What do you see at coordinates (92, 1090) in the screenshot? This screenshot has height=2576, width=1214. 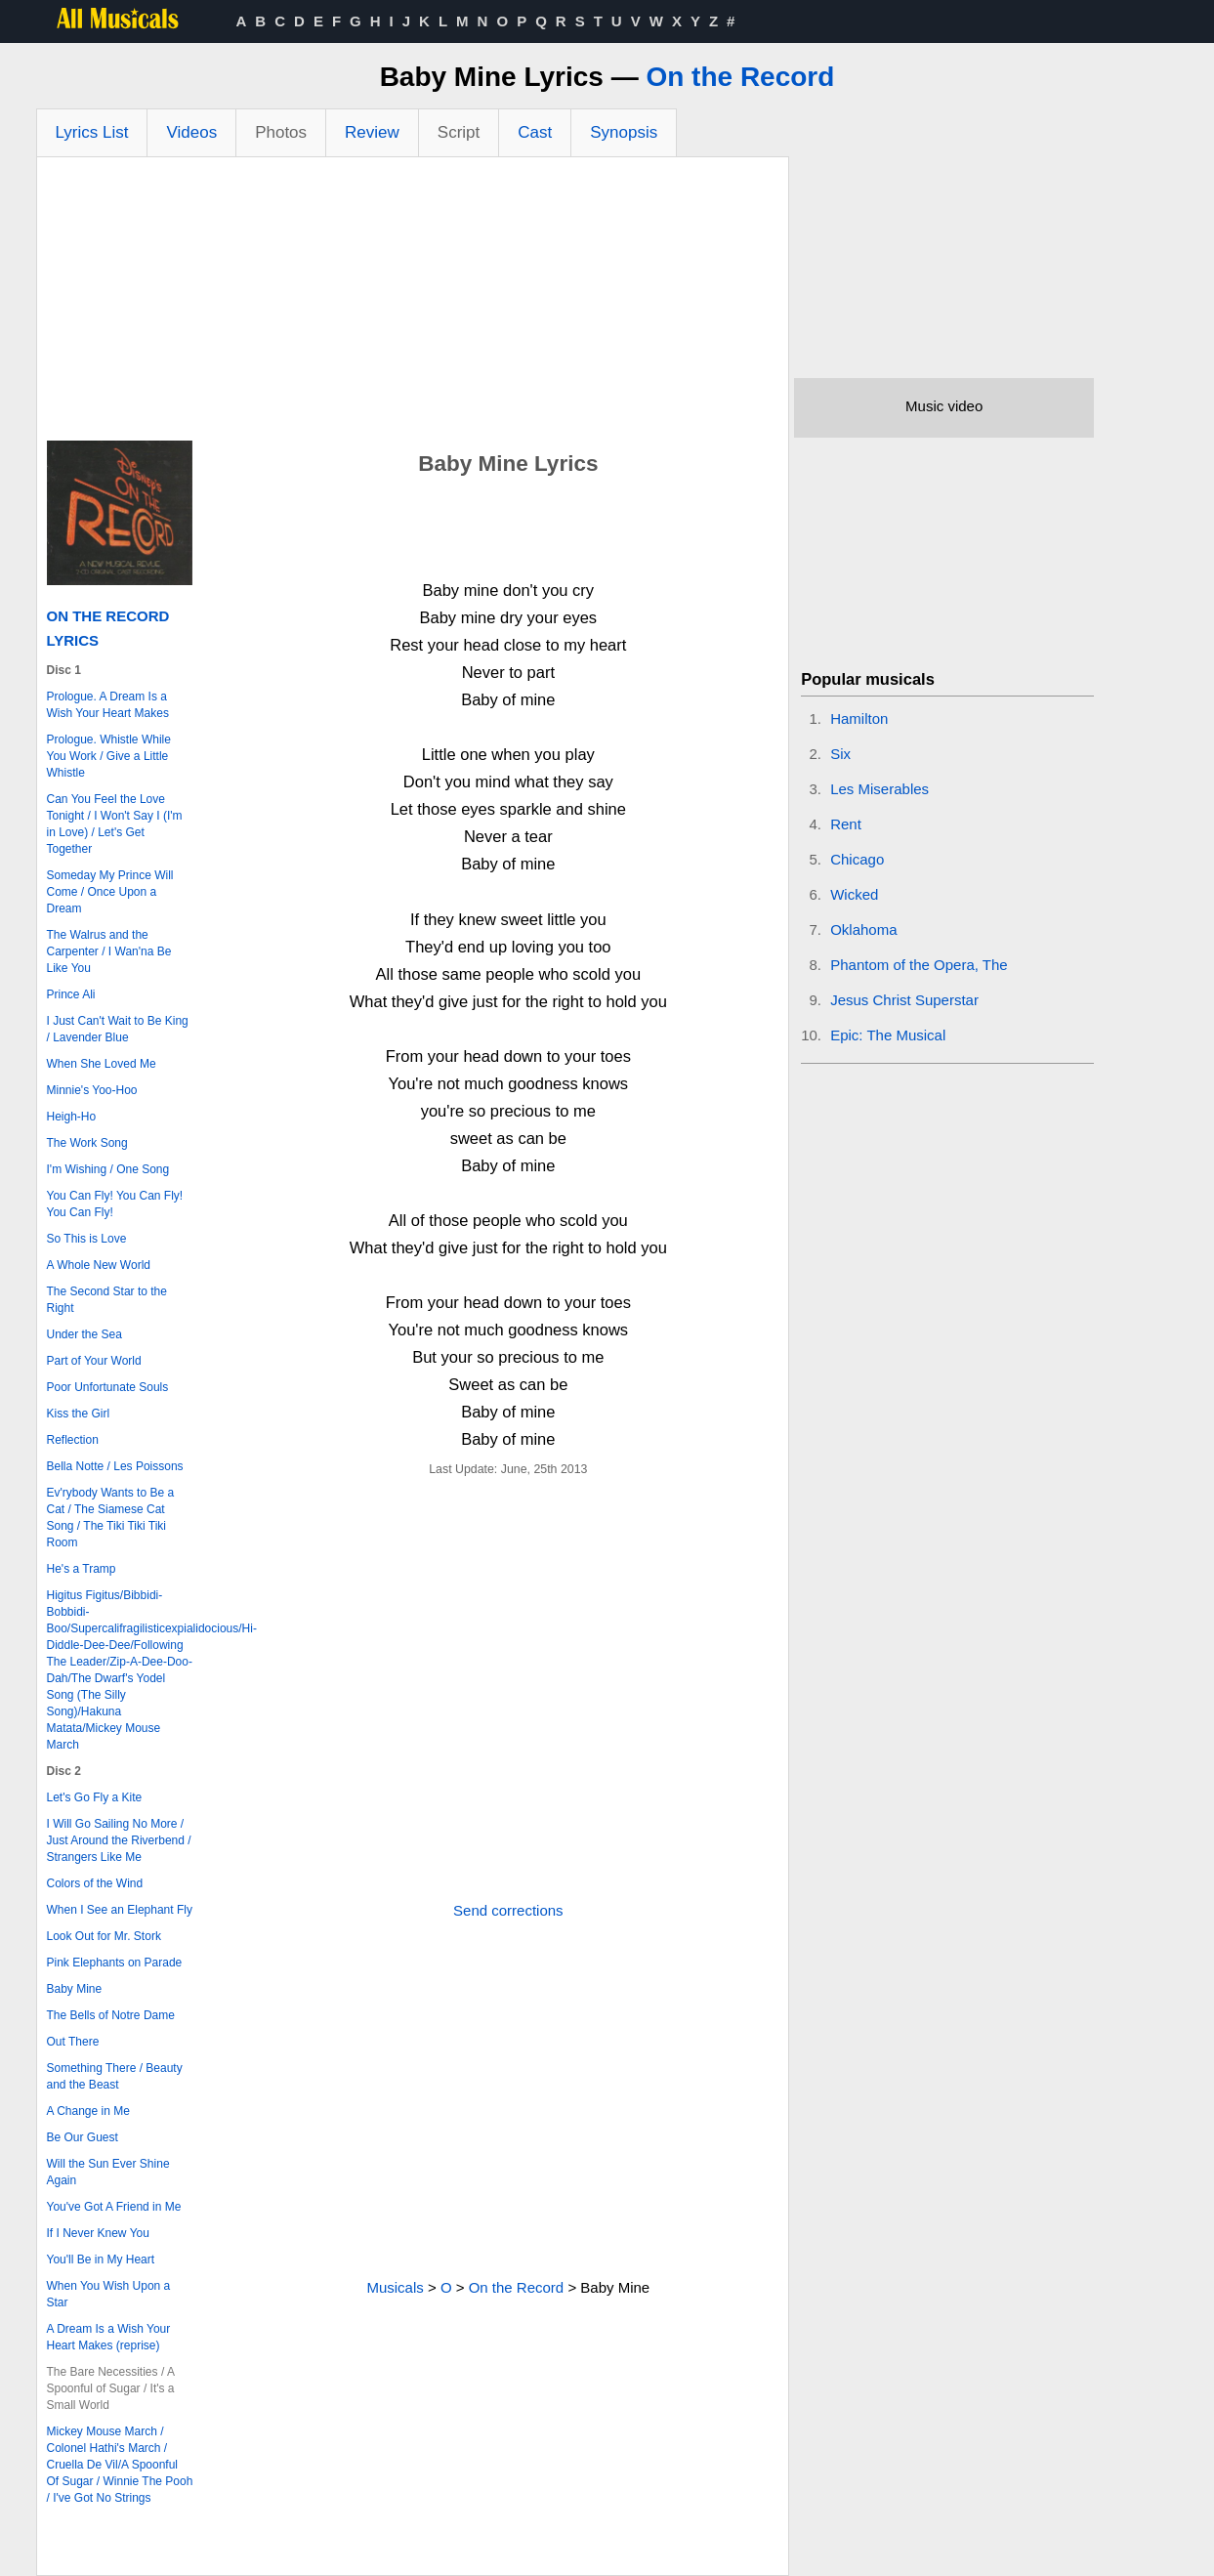 I see `Minnie's Yoo-Hoo` at bounding box center [92, 1090].